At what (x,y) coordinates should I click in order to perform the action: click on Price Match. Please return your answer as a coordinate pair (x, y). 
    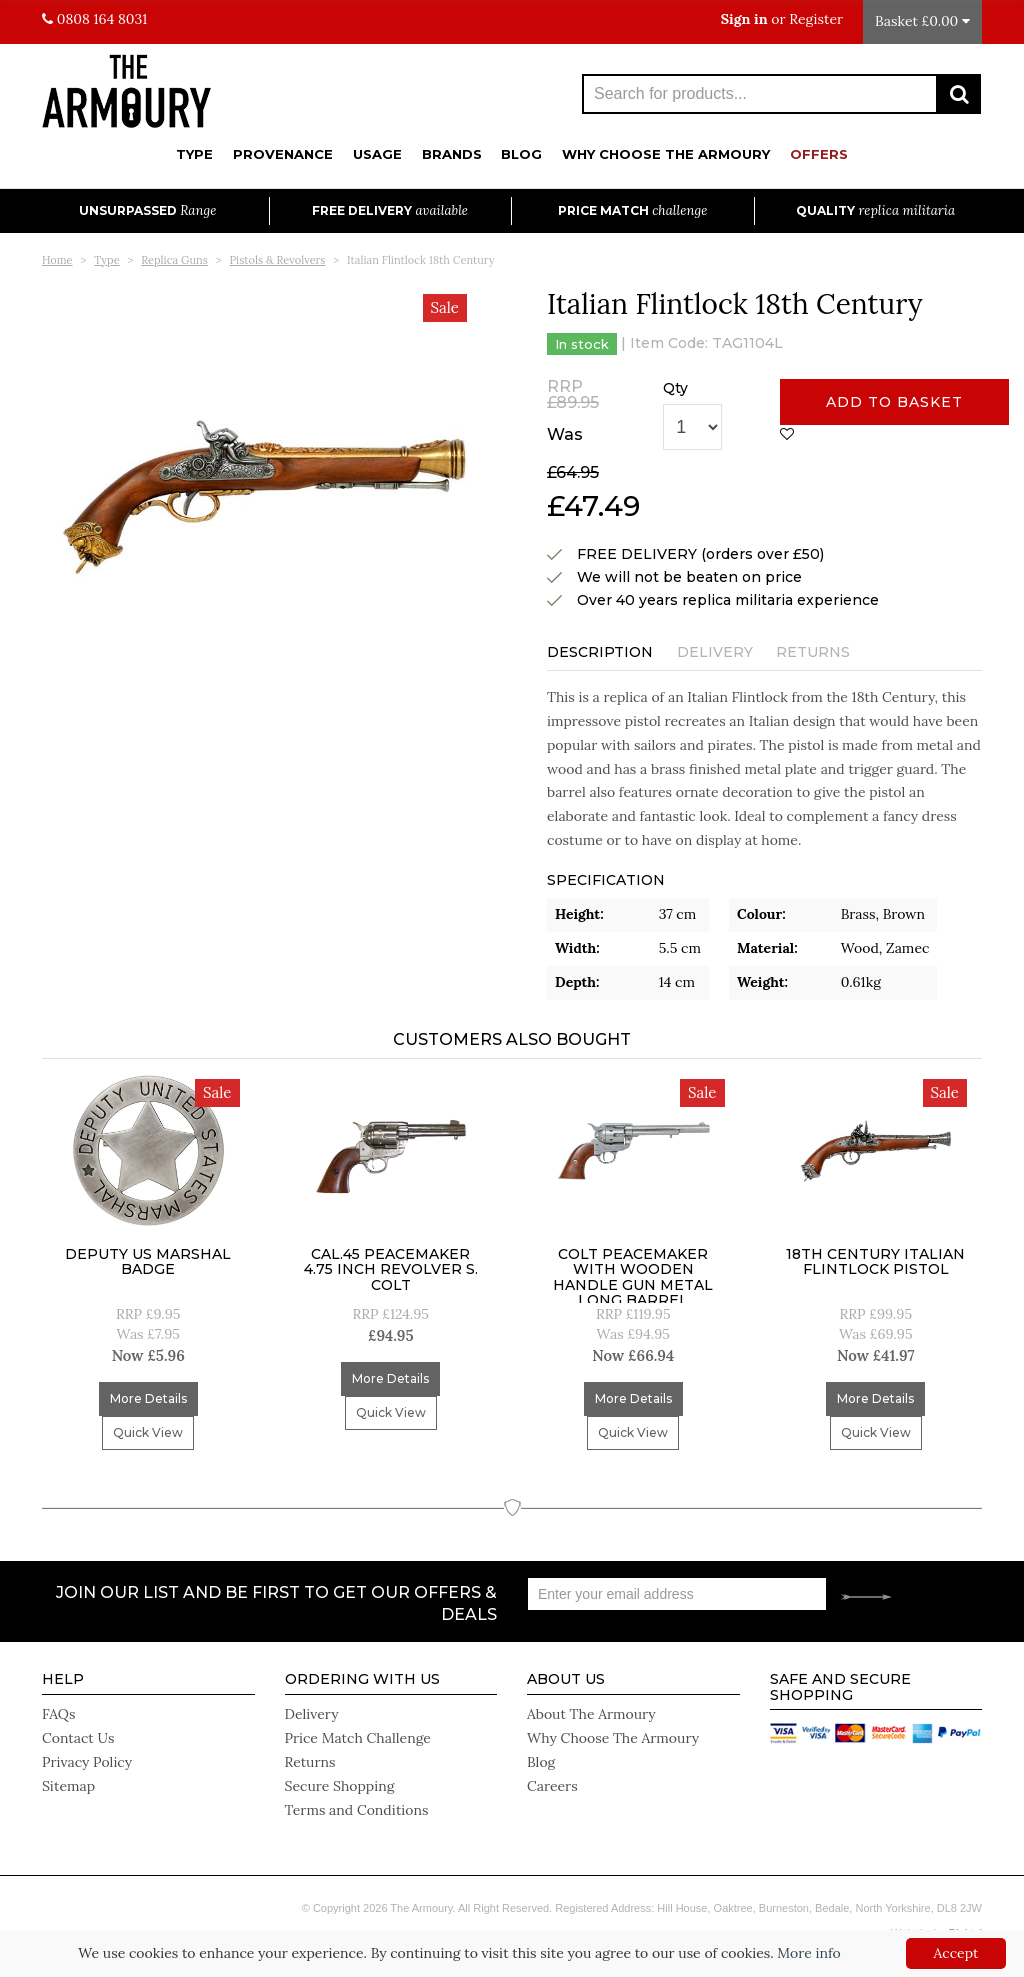
    Looking at the image, I should click on (632, 210).